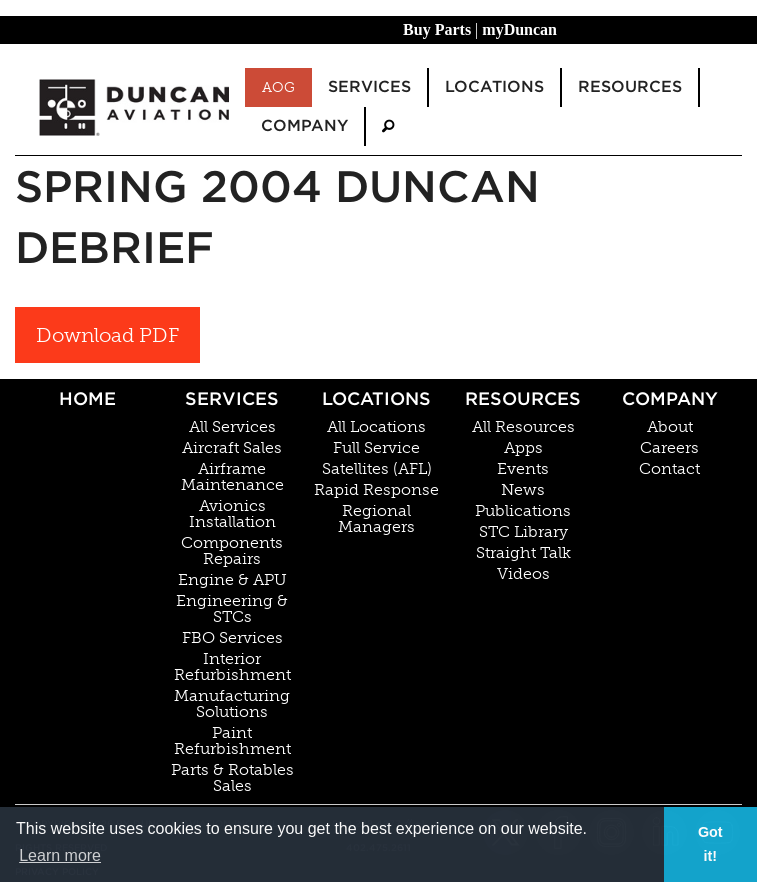  What do you see at coordinates (232, 477) in the screenshot?
I see `Airframe Maintenance` at bounding box center [232, 477].